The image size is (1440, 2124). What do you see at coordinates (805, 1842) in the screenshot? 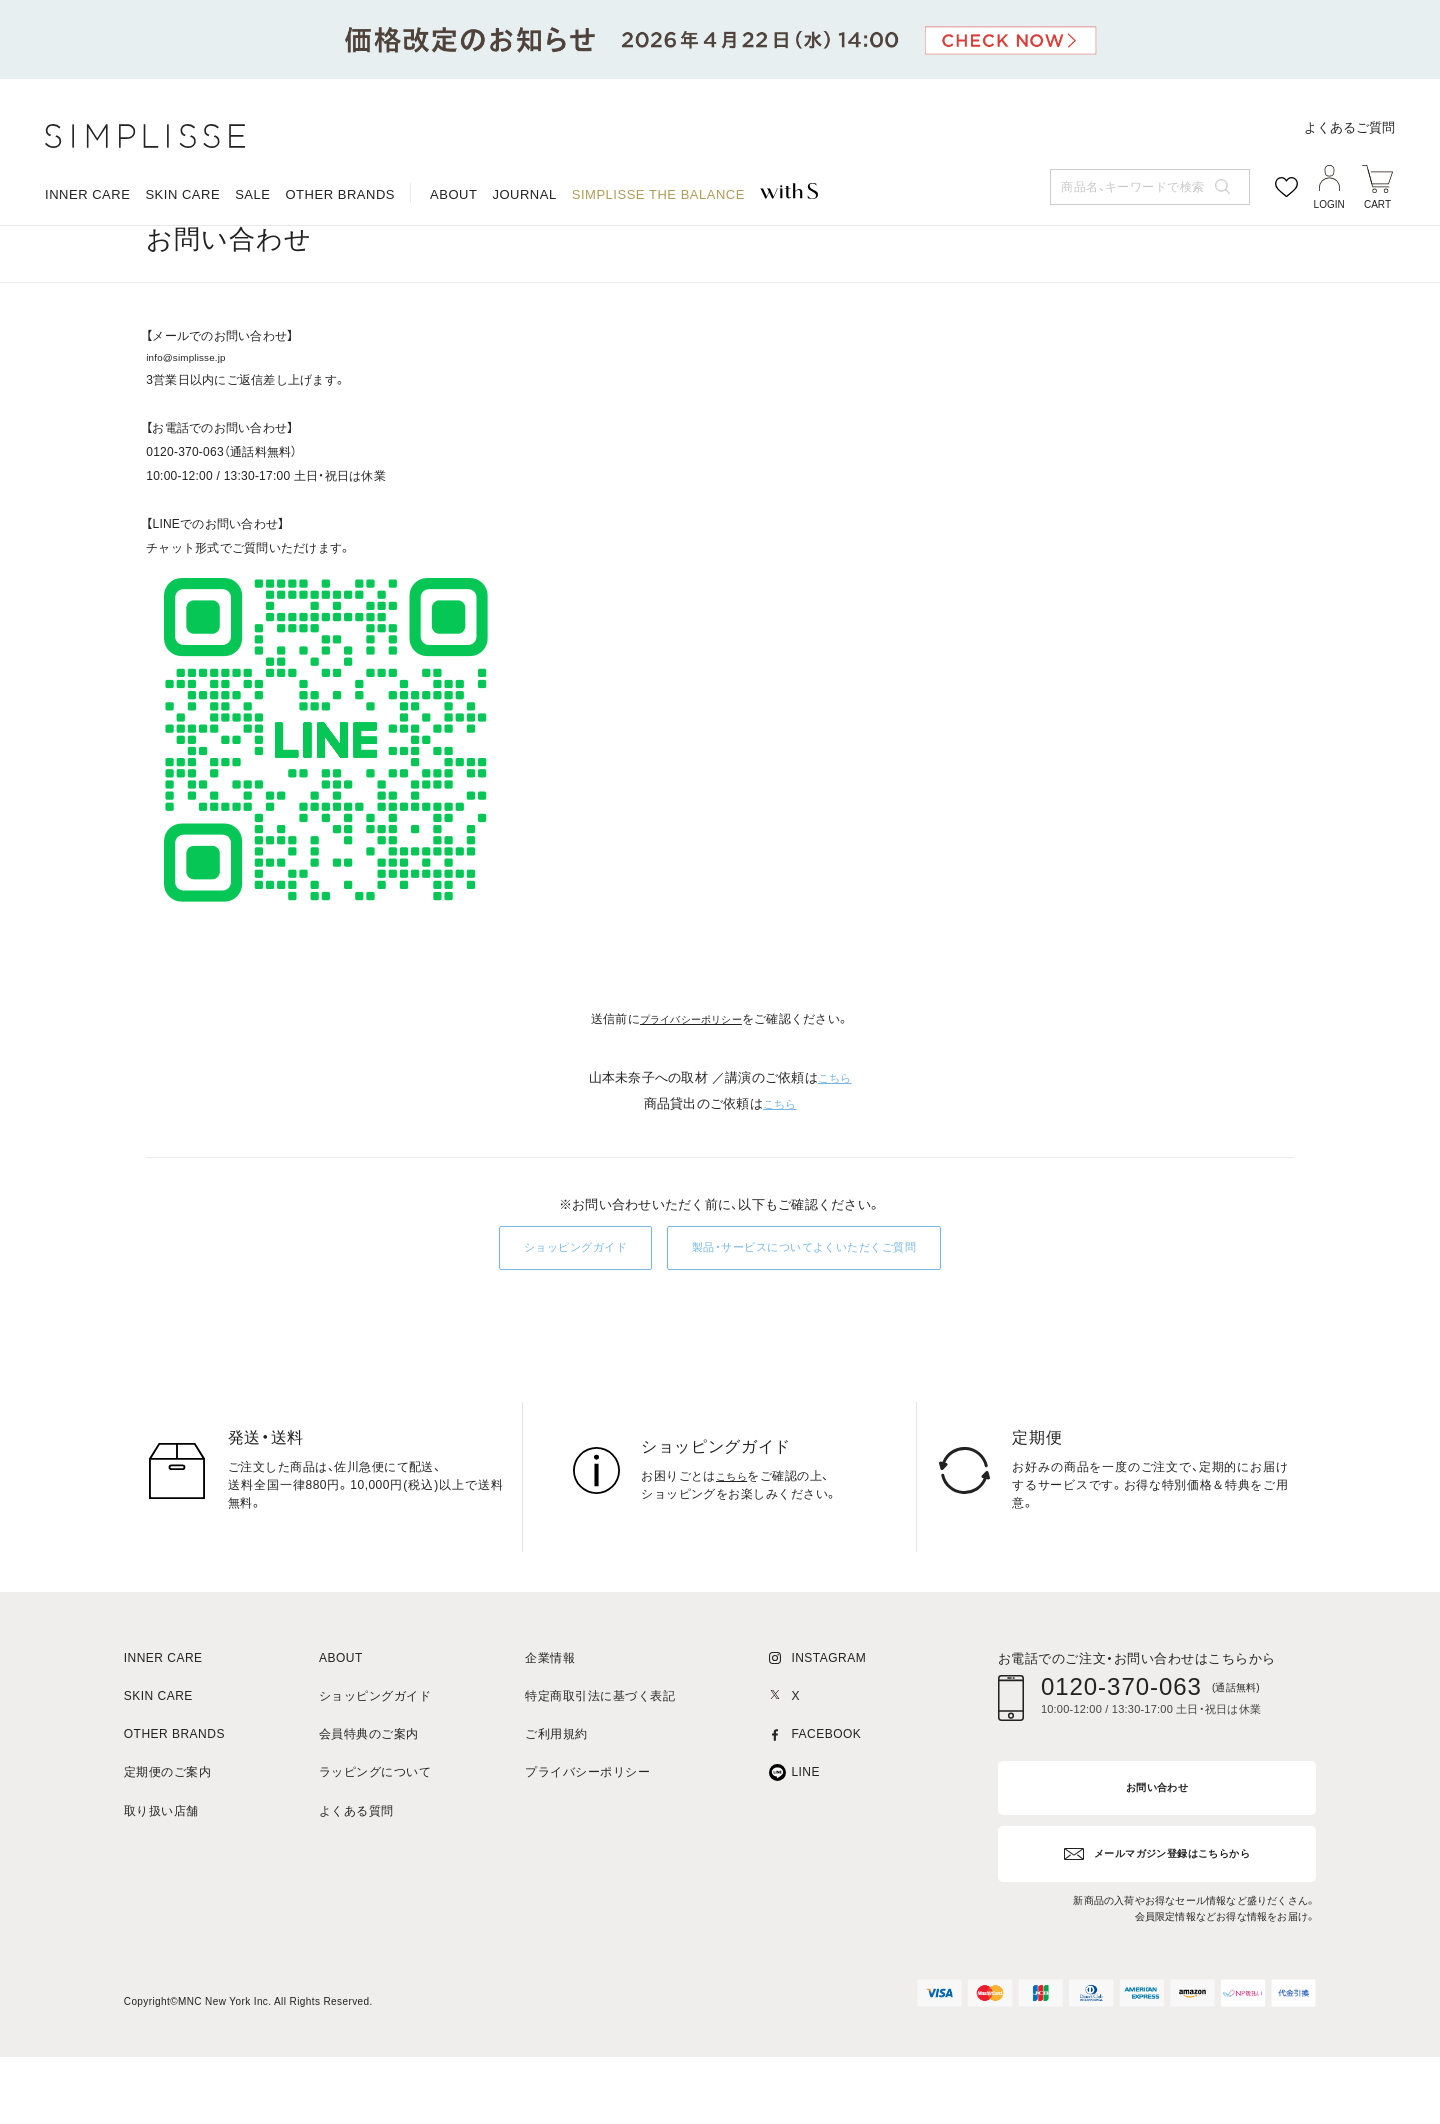
I see `LINE` at bounding box center [805, 1842].